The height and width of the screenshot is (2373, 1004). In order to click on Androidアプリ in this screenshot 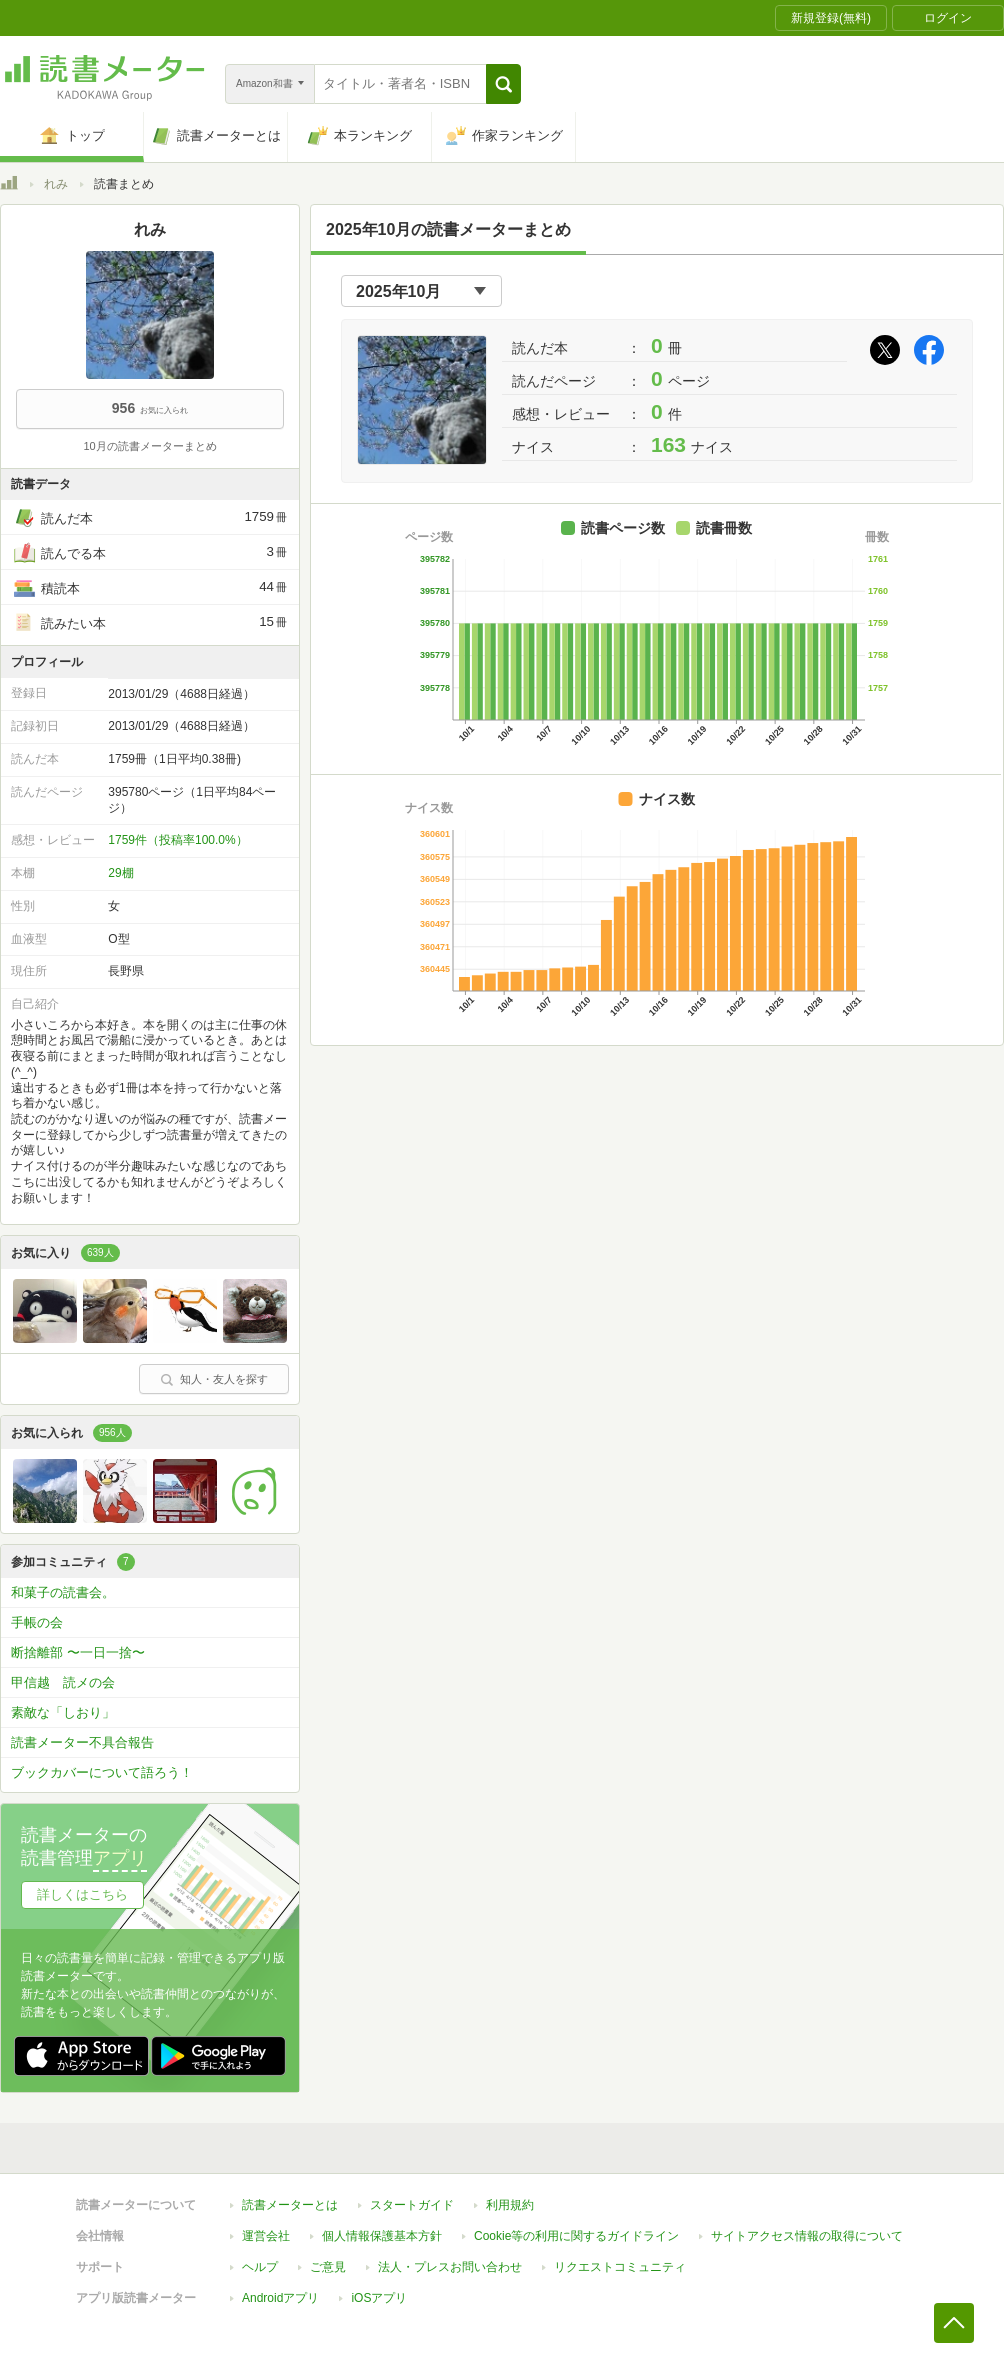, I will do `click(280, 2298)`.